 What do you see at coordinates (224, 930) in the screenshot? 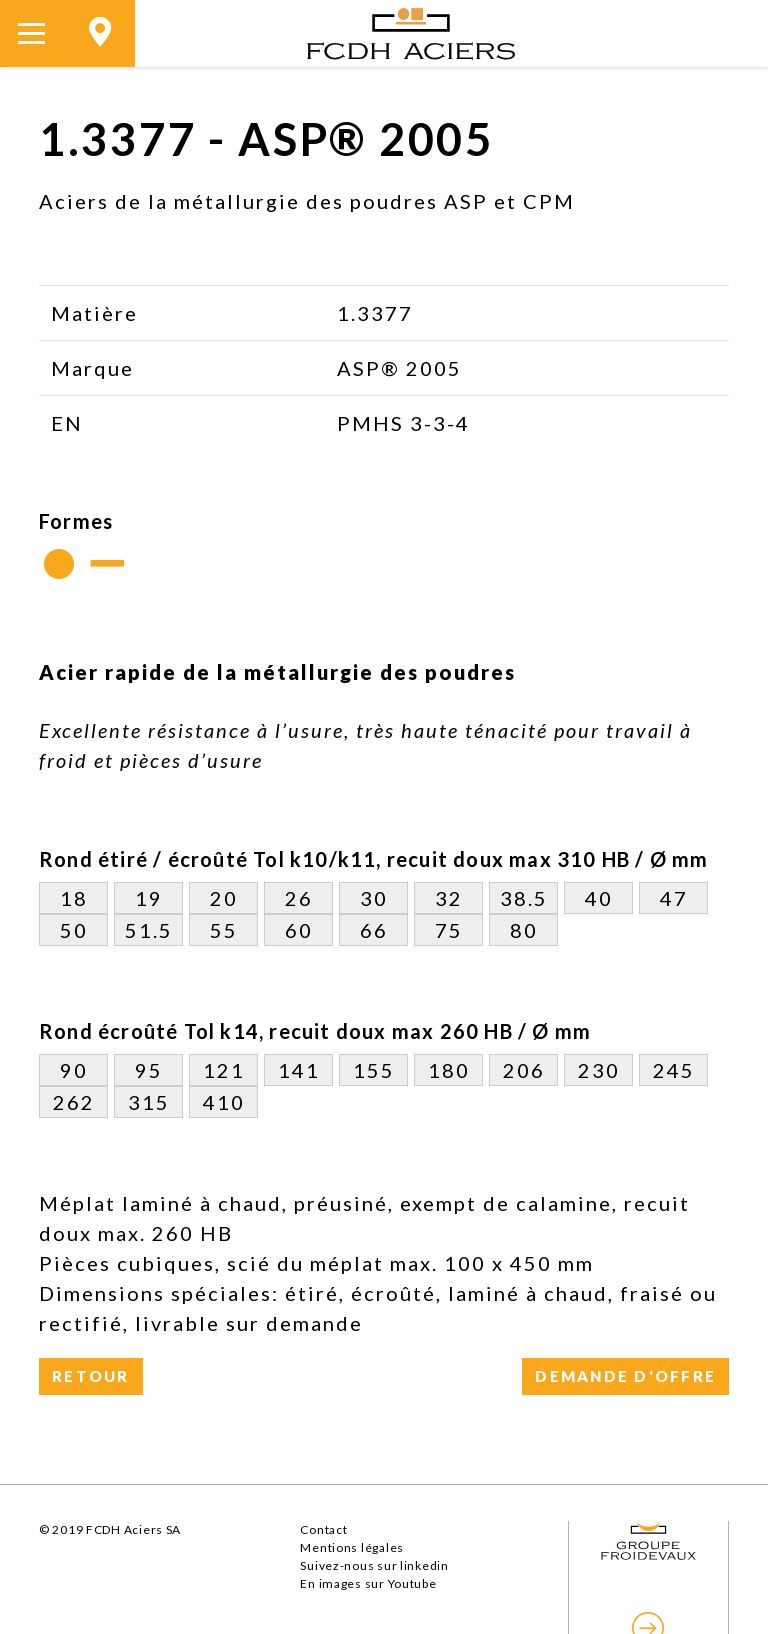
I see `55` at bounding box center [224, 930].